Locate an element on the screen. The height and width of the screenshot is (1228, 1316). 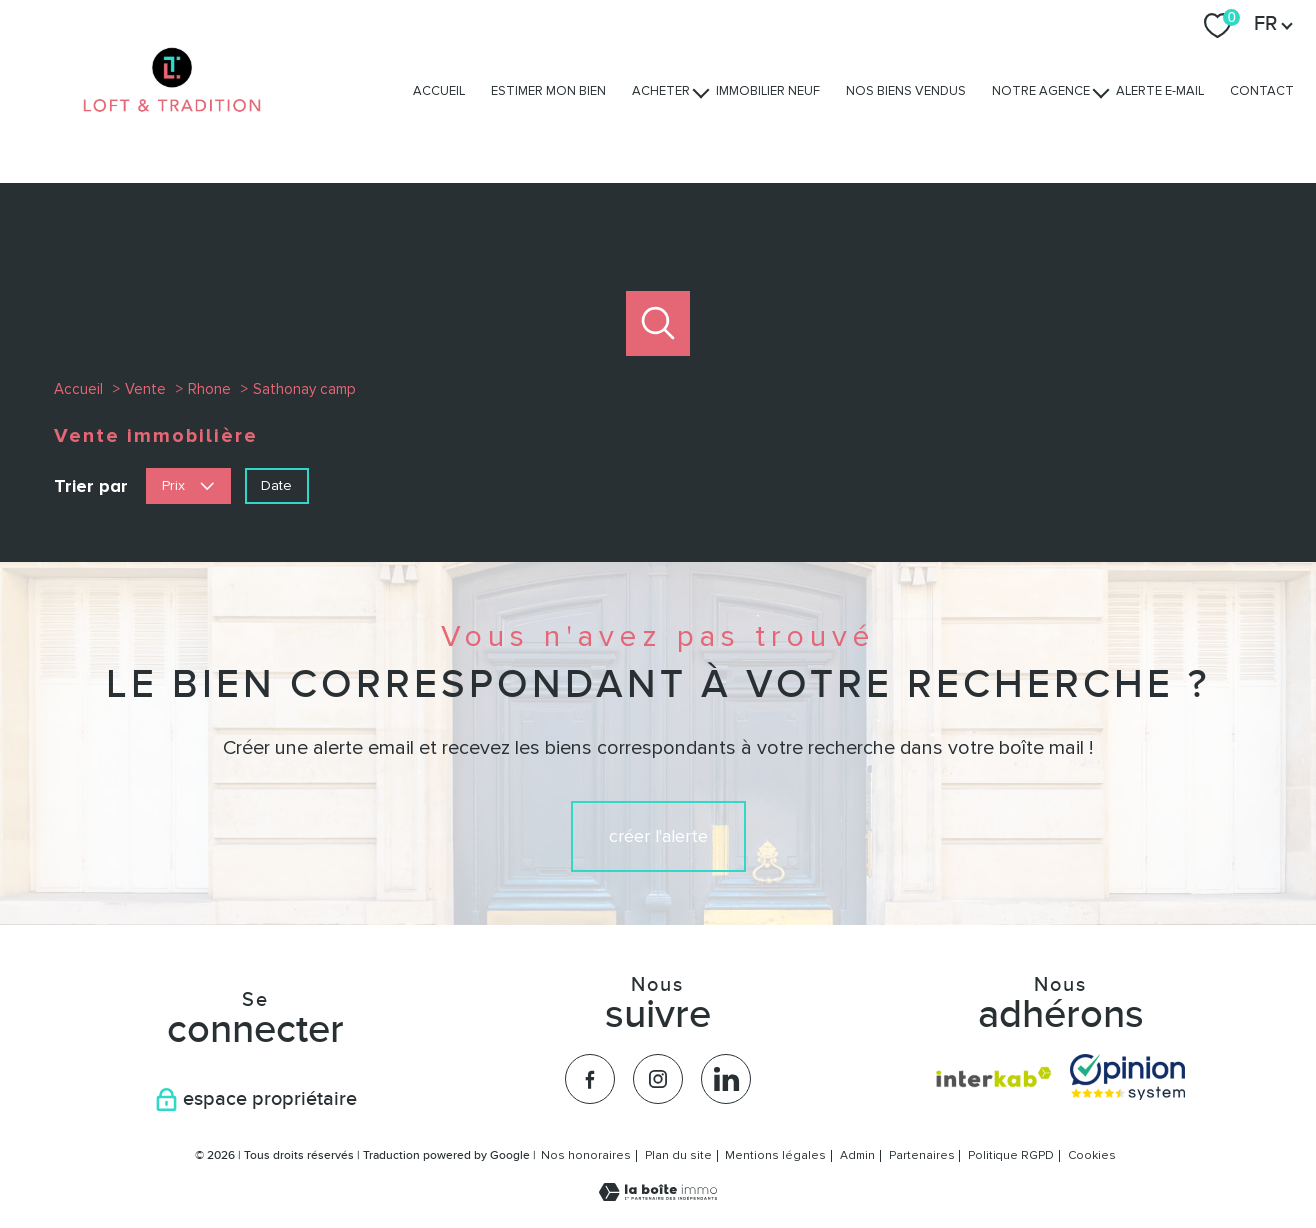
Cookies is located at coordinates (1092, 1156).